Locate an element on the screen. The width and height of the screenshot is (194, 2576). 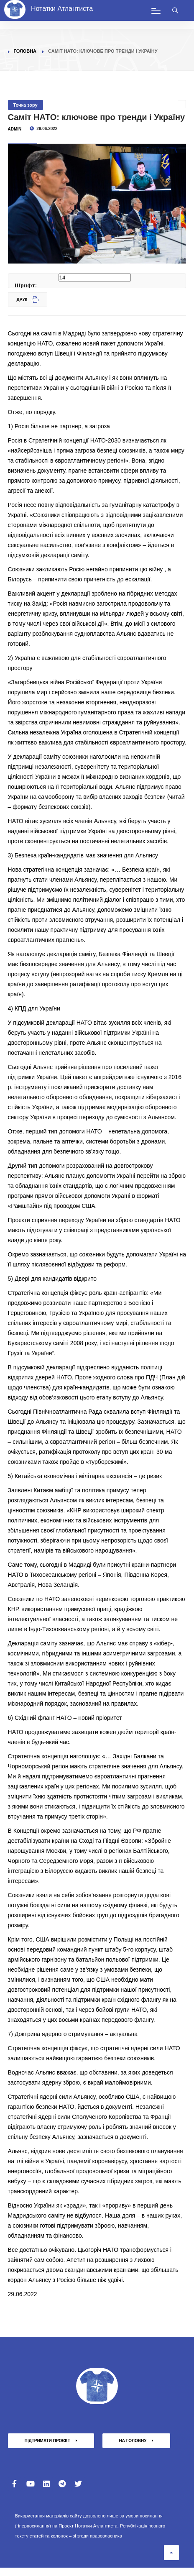
Головна is located at coordinates (25, 51).